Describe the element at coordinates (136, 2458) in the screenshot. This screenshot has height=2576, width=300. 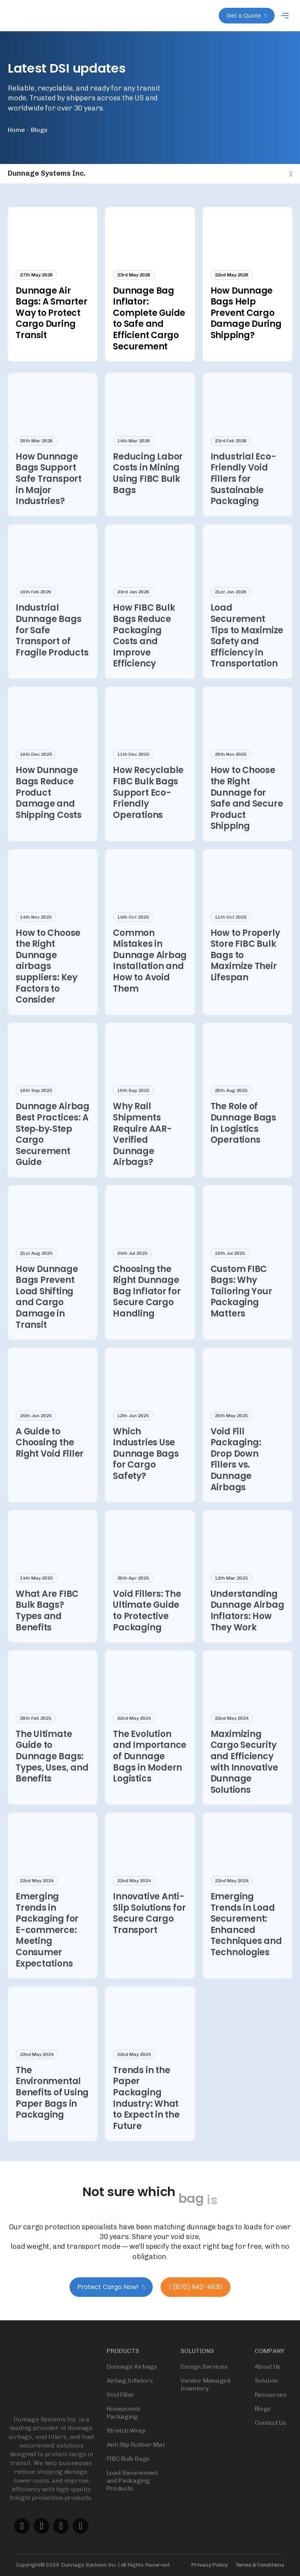
I see `Anti Slip Rubber Mat` at that location.